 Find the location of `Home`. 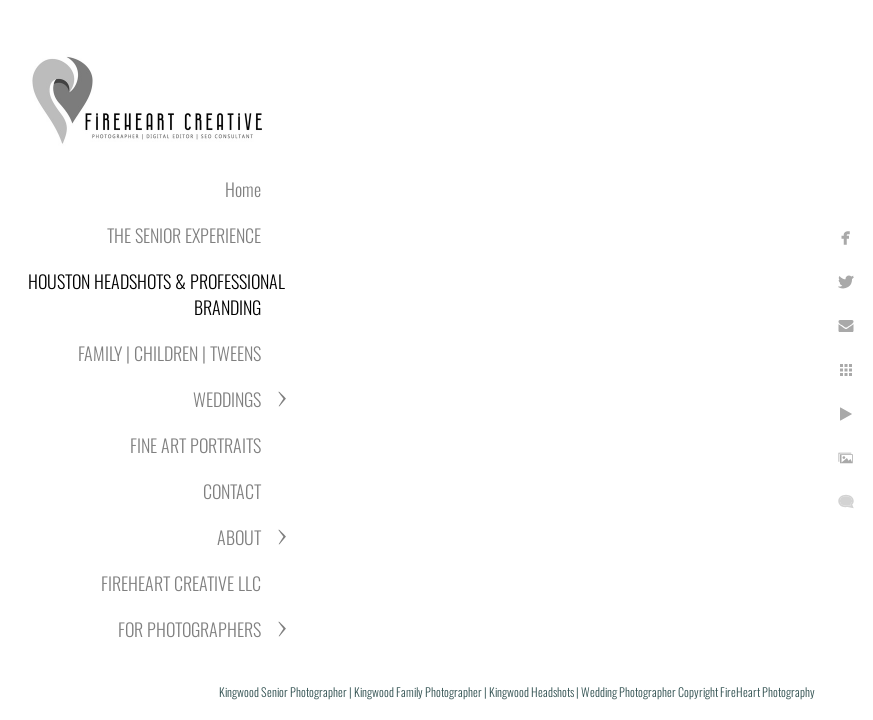

Home is located at coordinates (243, 189).